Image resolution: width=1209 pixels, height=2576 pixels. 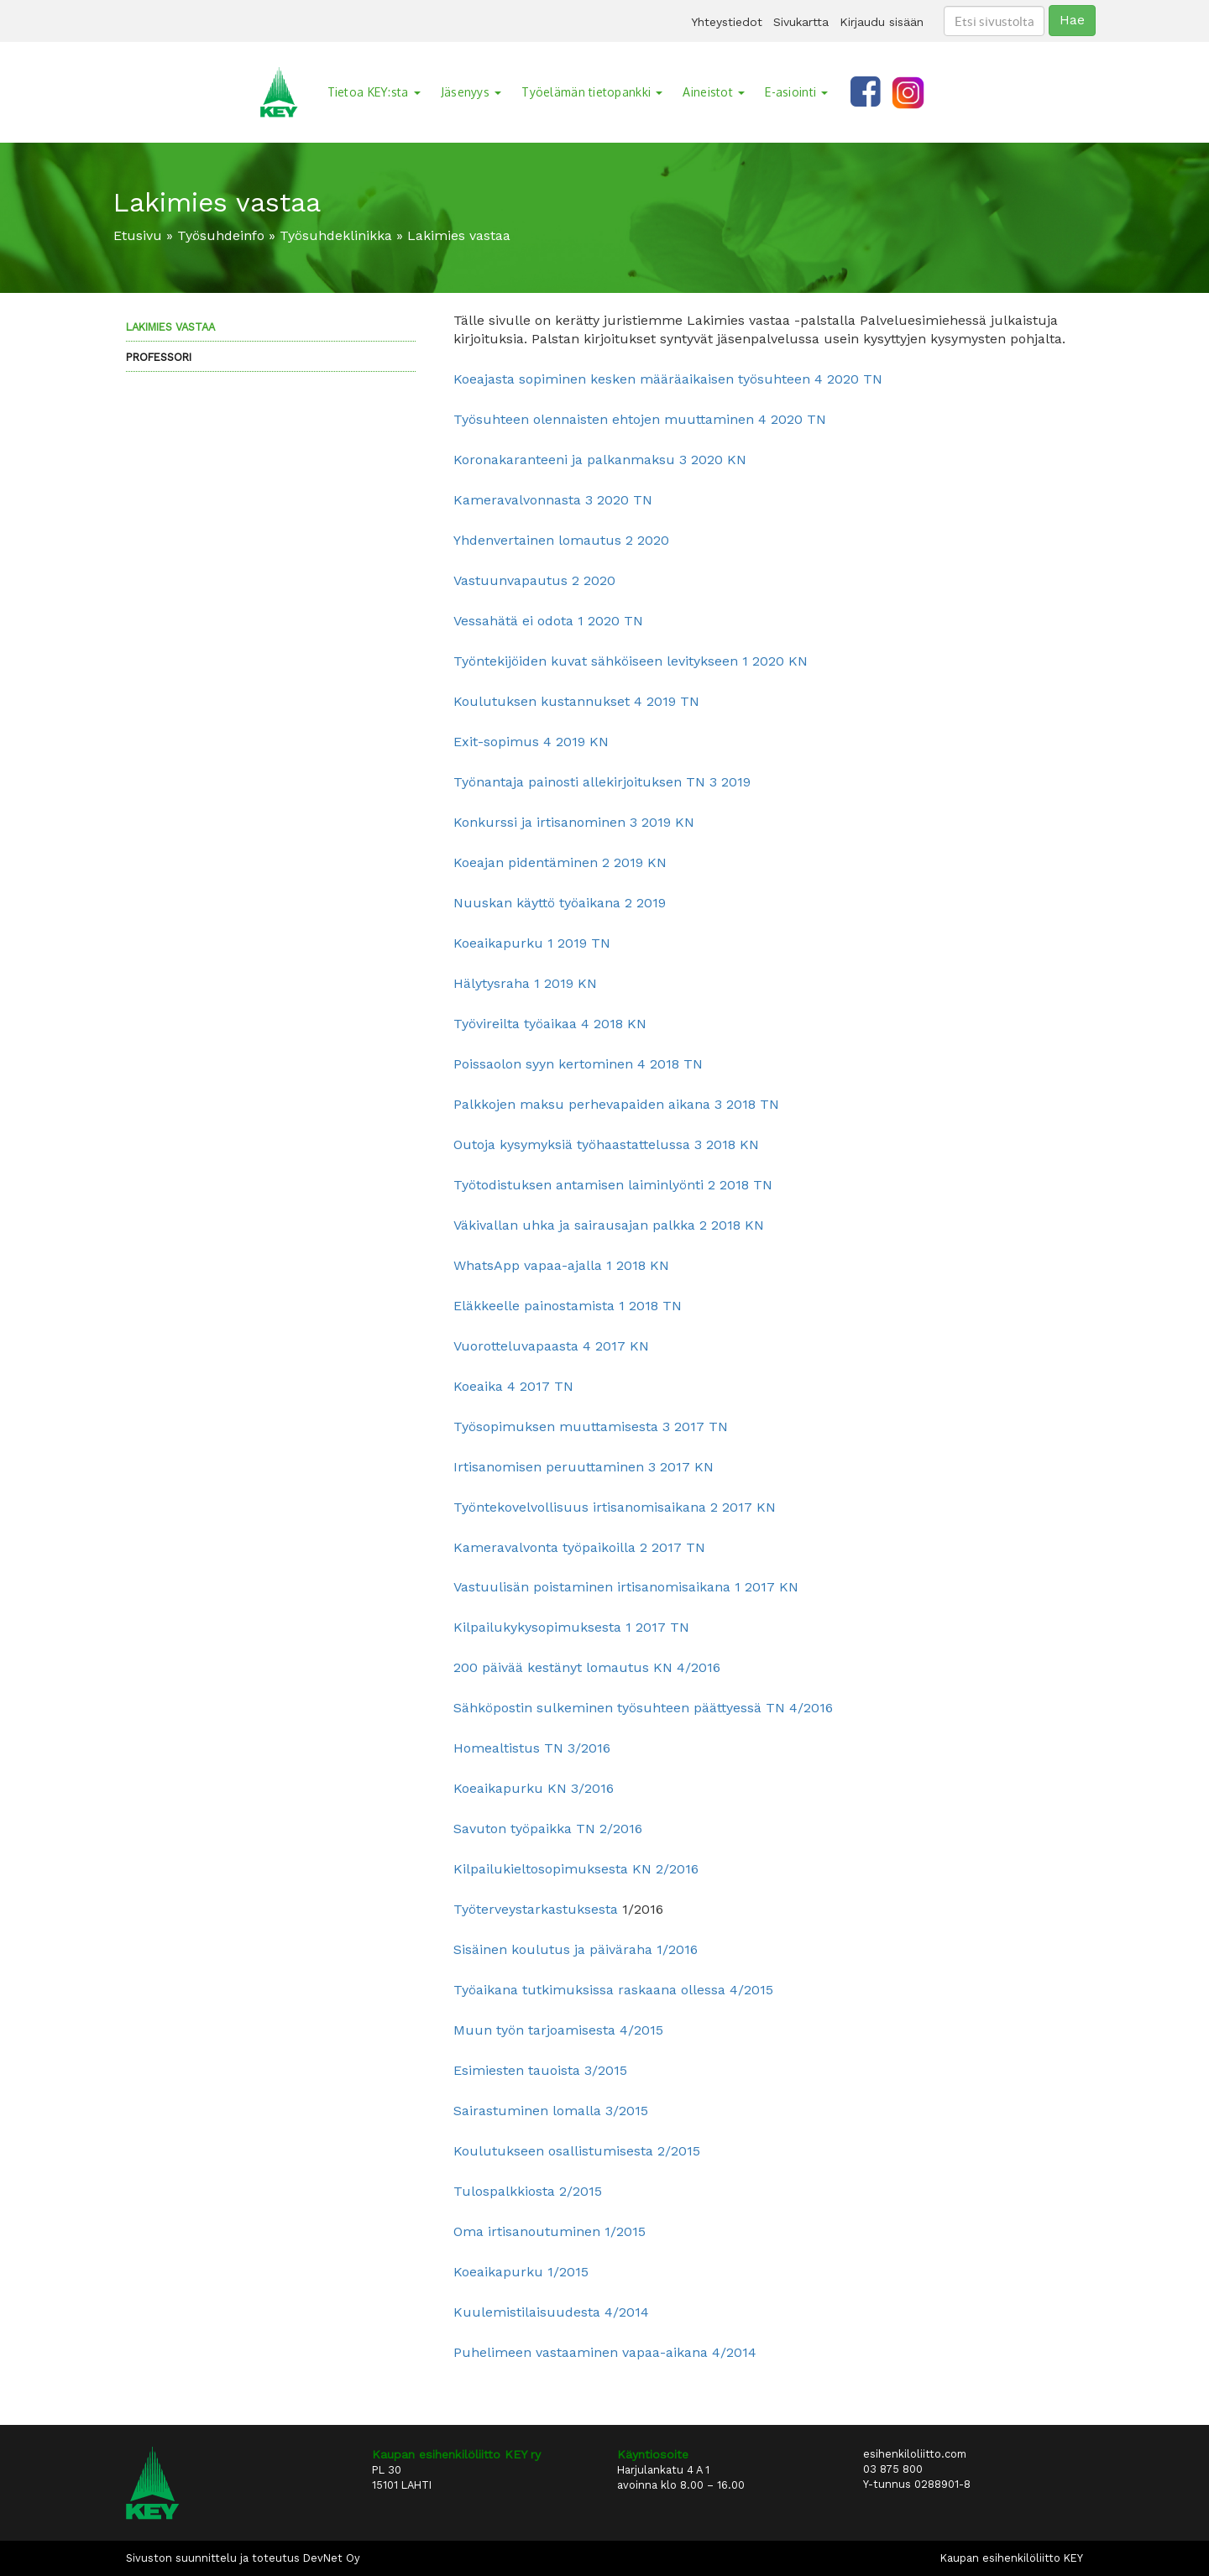 What do you see at coordinates (576, 2151) in the screenshot?
I see `Koulutukseen osallistumisesta 2/2015` at bounding box center [576, 2151].